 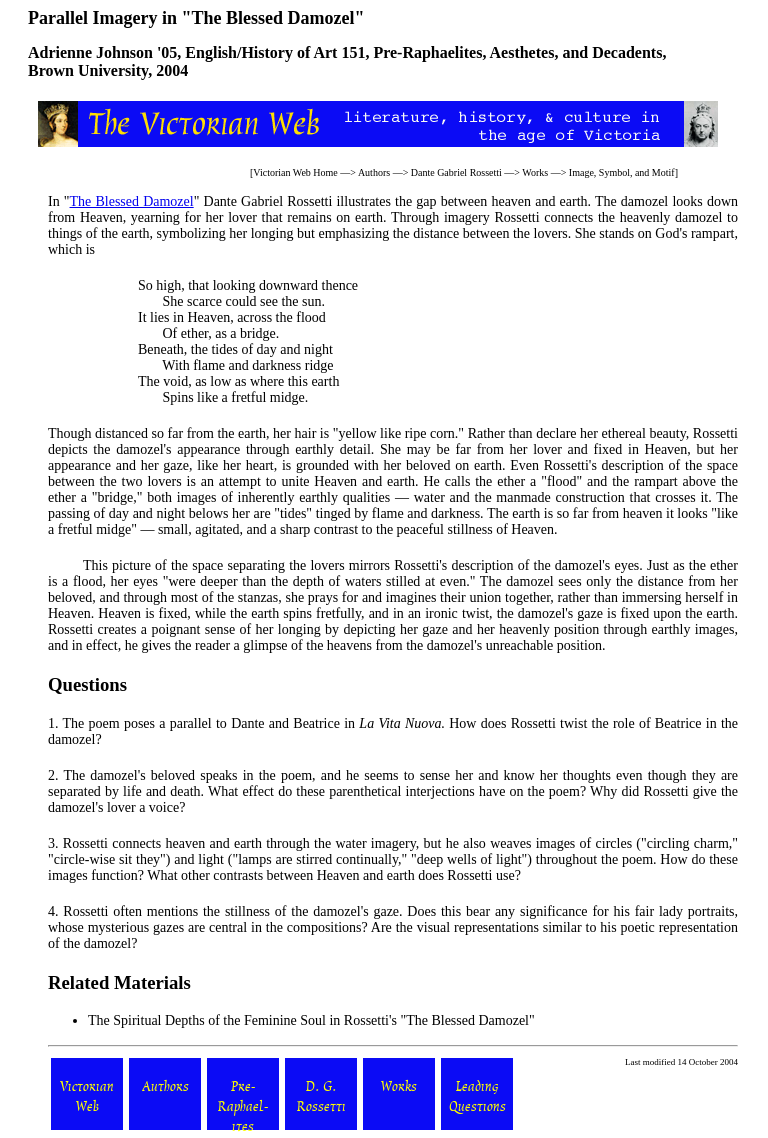 I want to click on Image, Symbol, and Motif, so click(x=622, y=172).